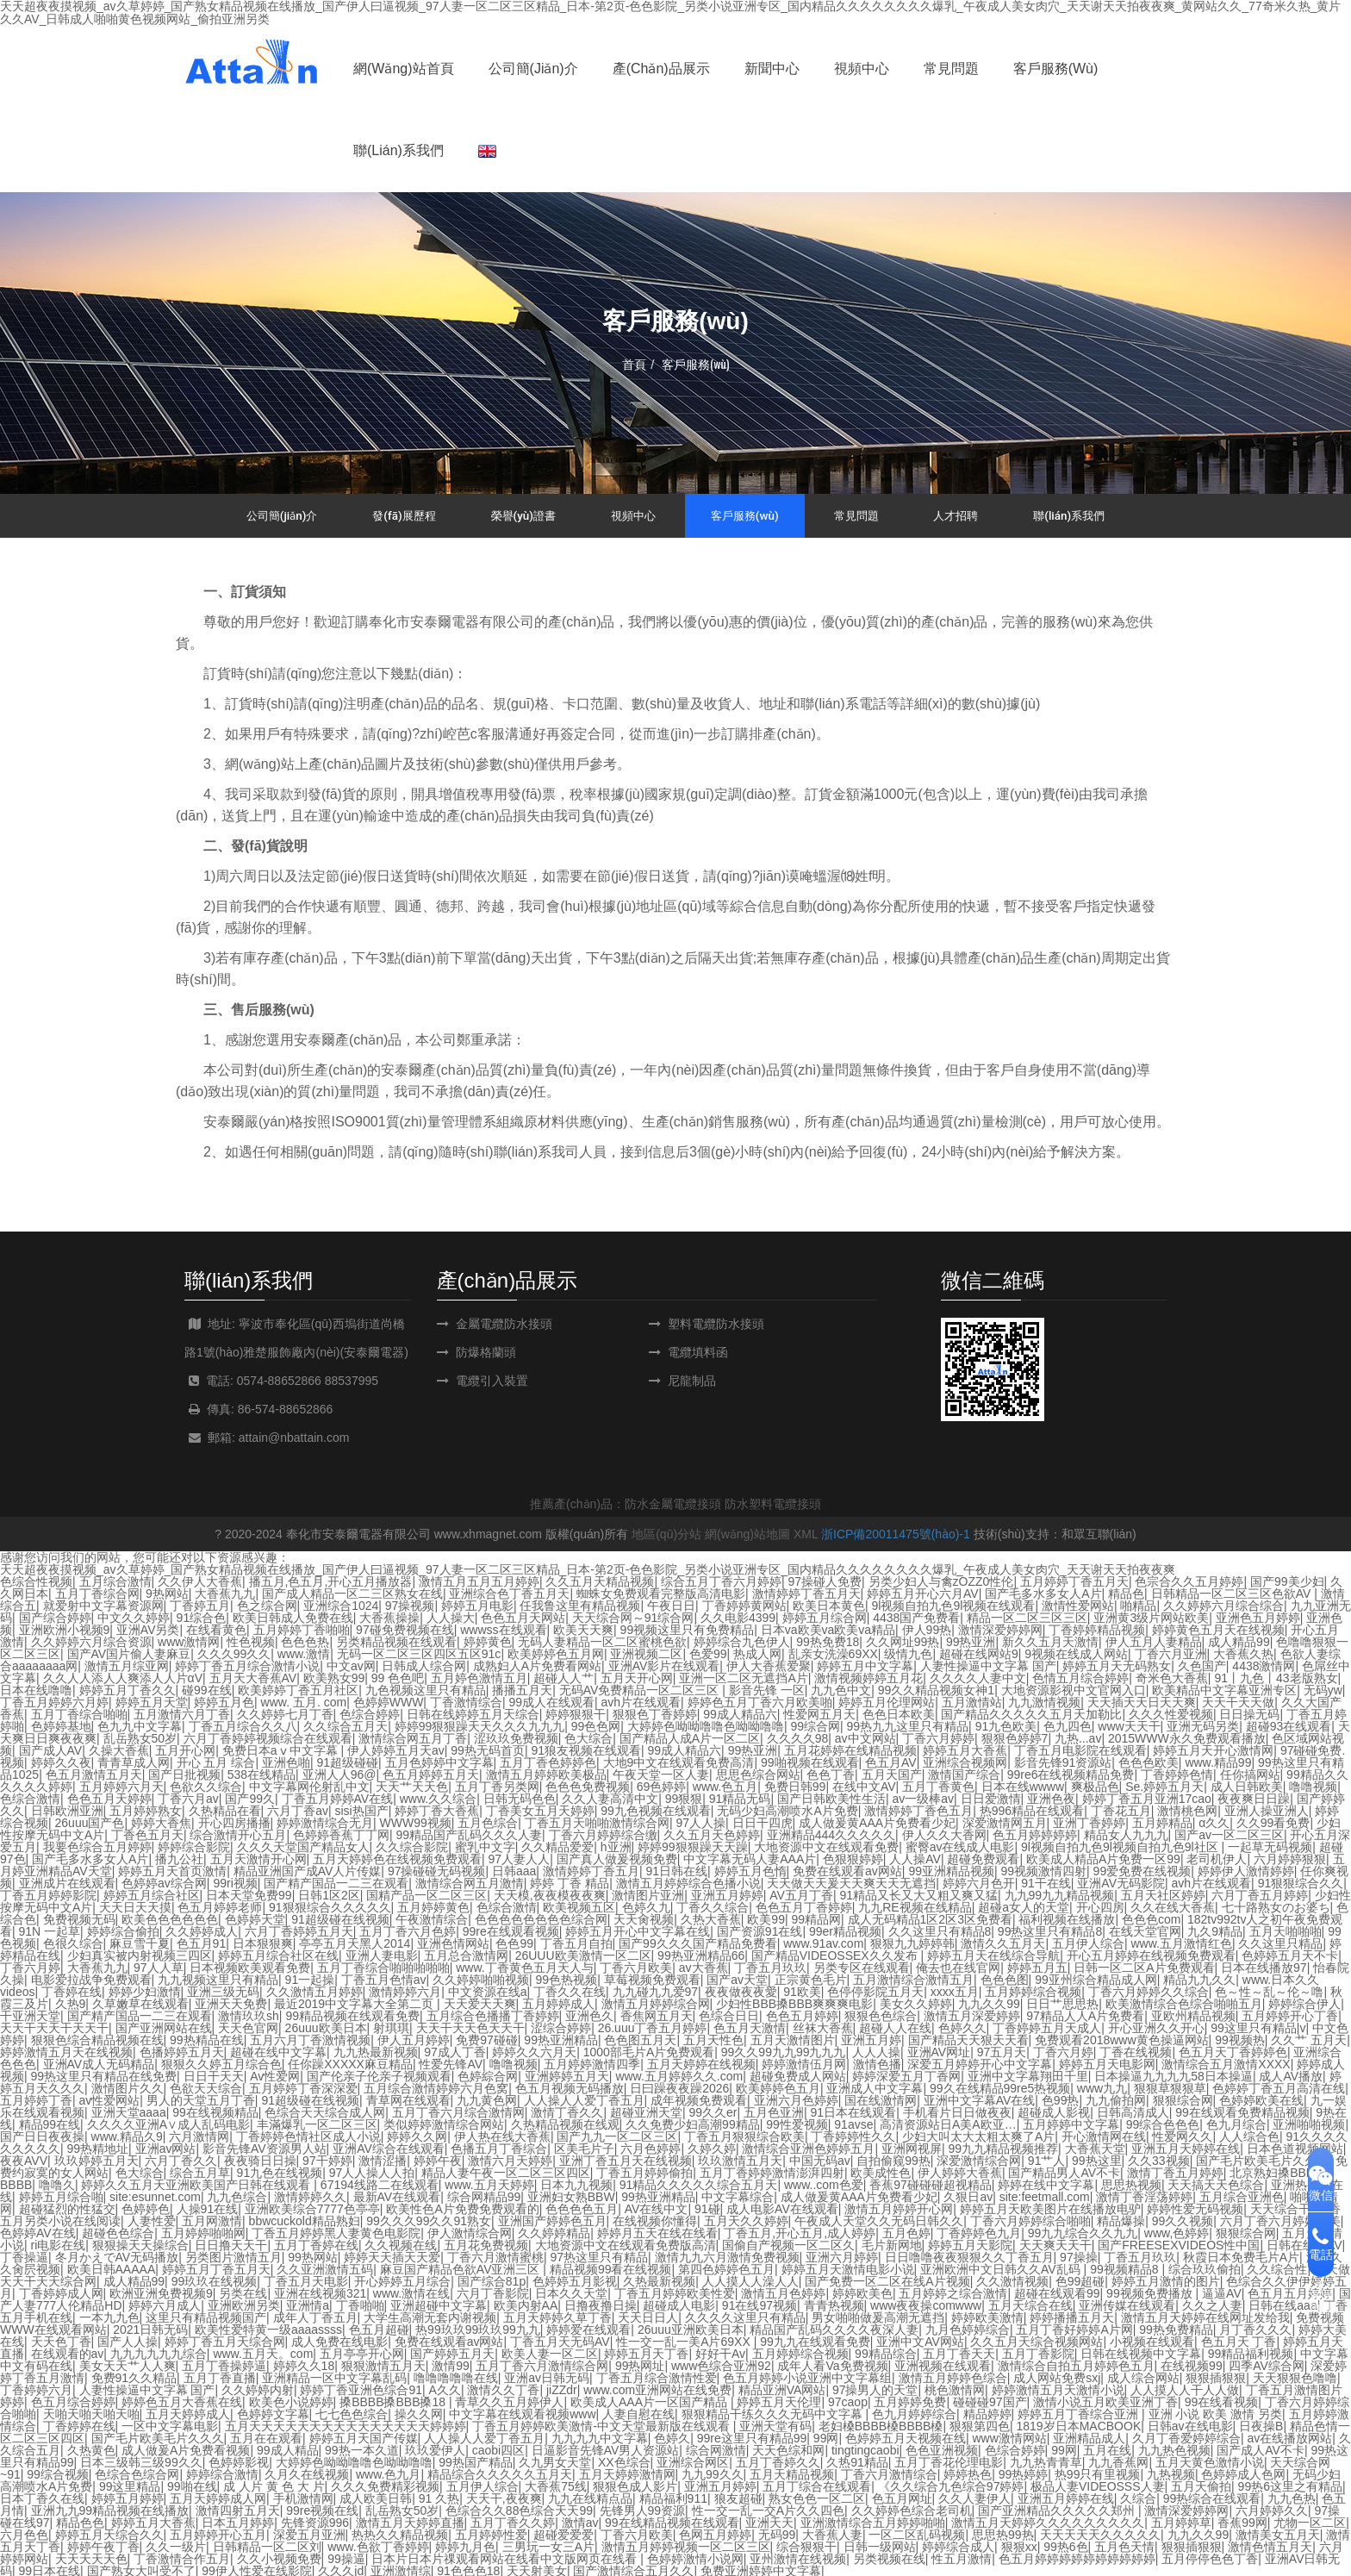 This screenshot has height=2576, width=1351. I want to click on 91 久热, so click(439, 2497).